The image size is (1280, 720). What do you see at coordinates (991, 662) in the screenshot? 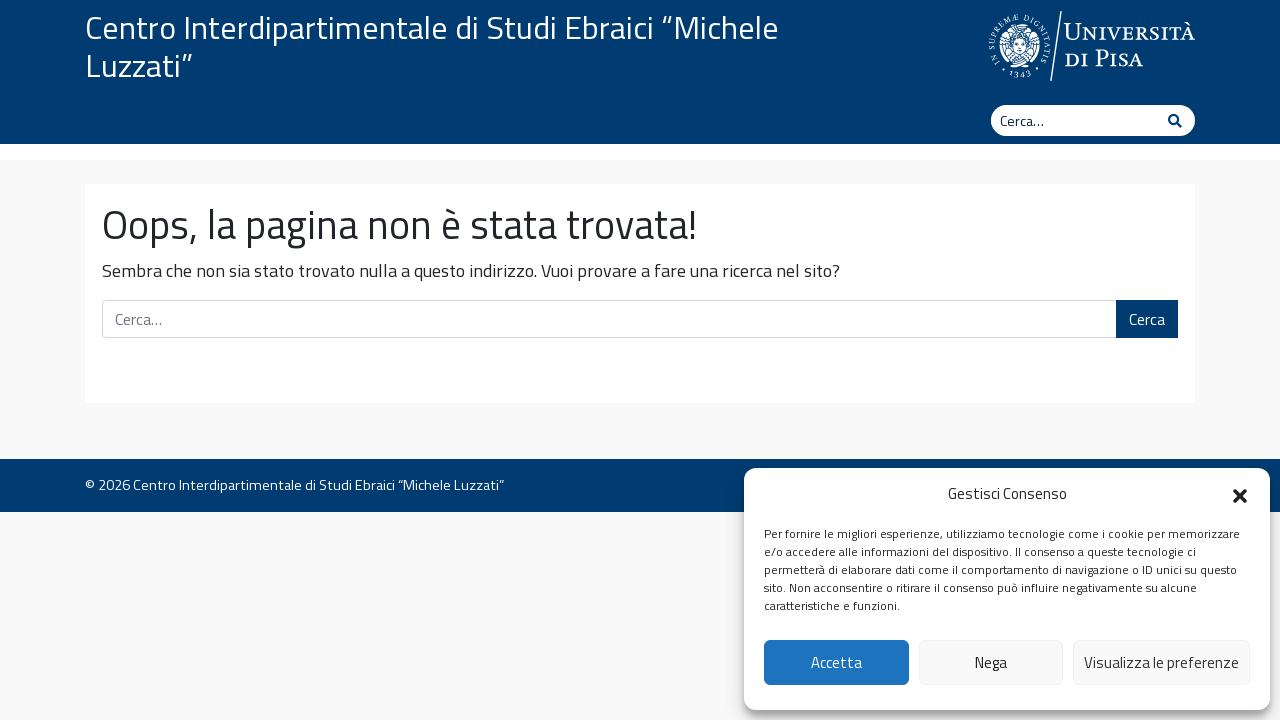
I see `Nega` at bounding box center [991, 662].